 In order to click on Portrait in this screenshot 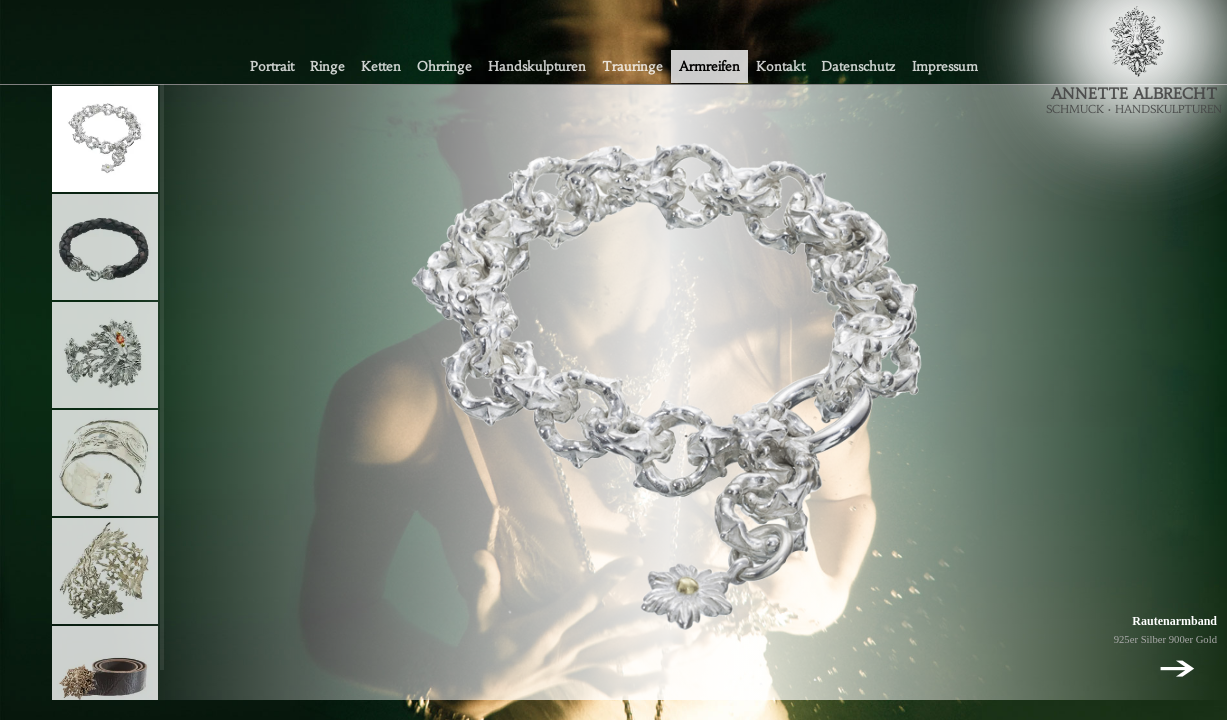, I will do `click(272, 66)`.